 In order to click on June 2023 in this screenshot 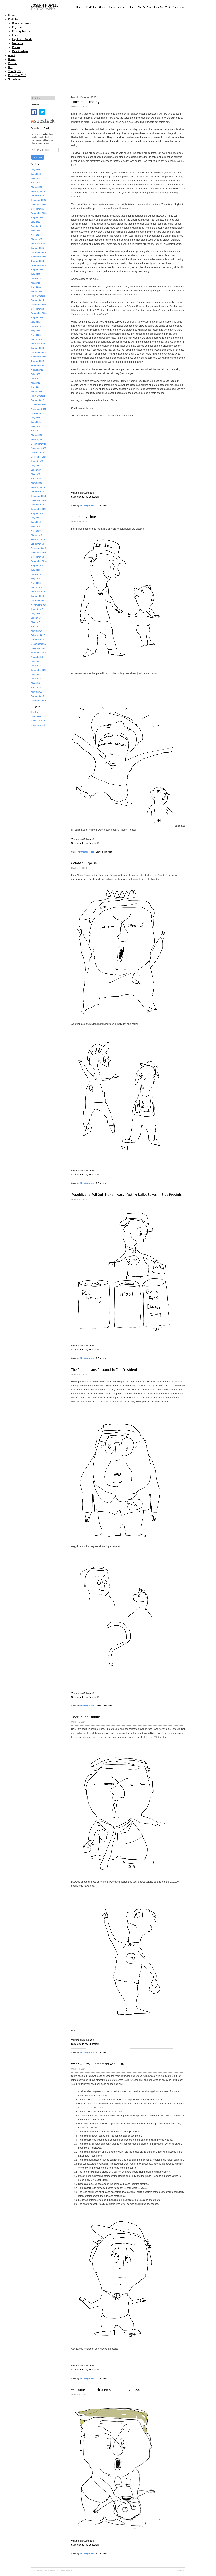, I will do `click(36, 326)`.